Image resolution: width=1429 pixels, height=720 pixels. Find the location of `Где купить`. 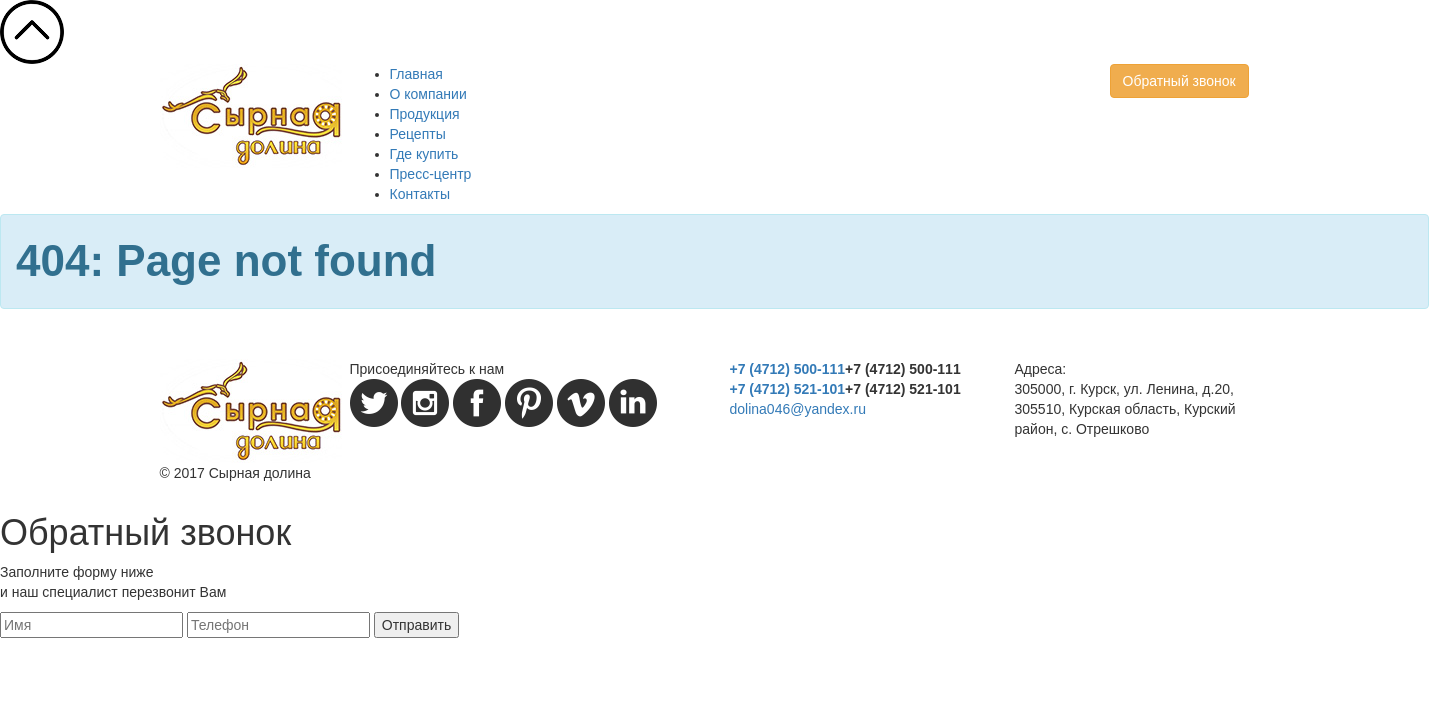

Где купить is located at coordinates (424, 154).